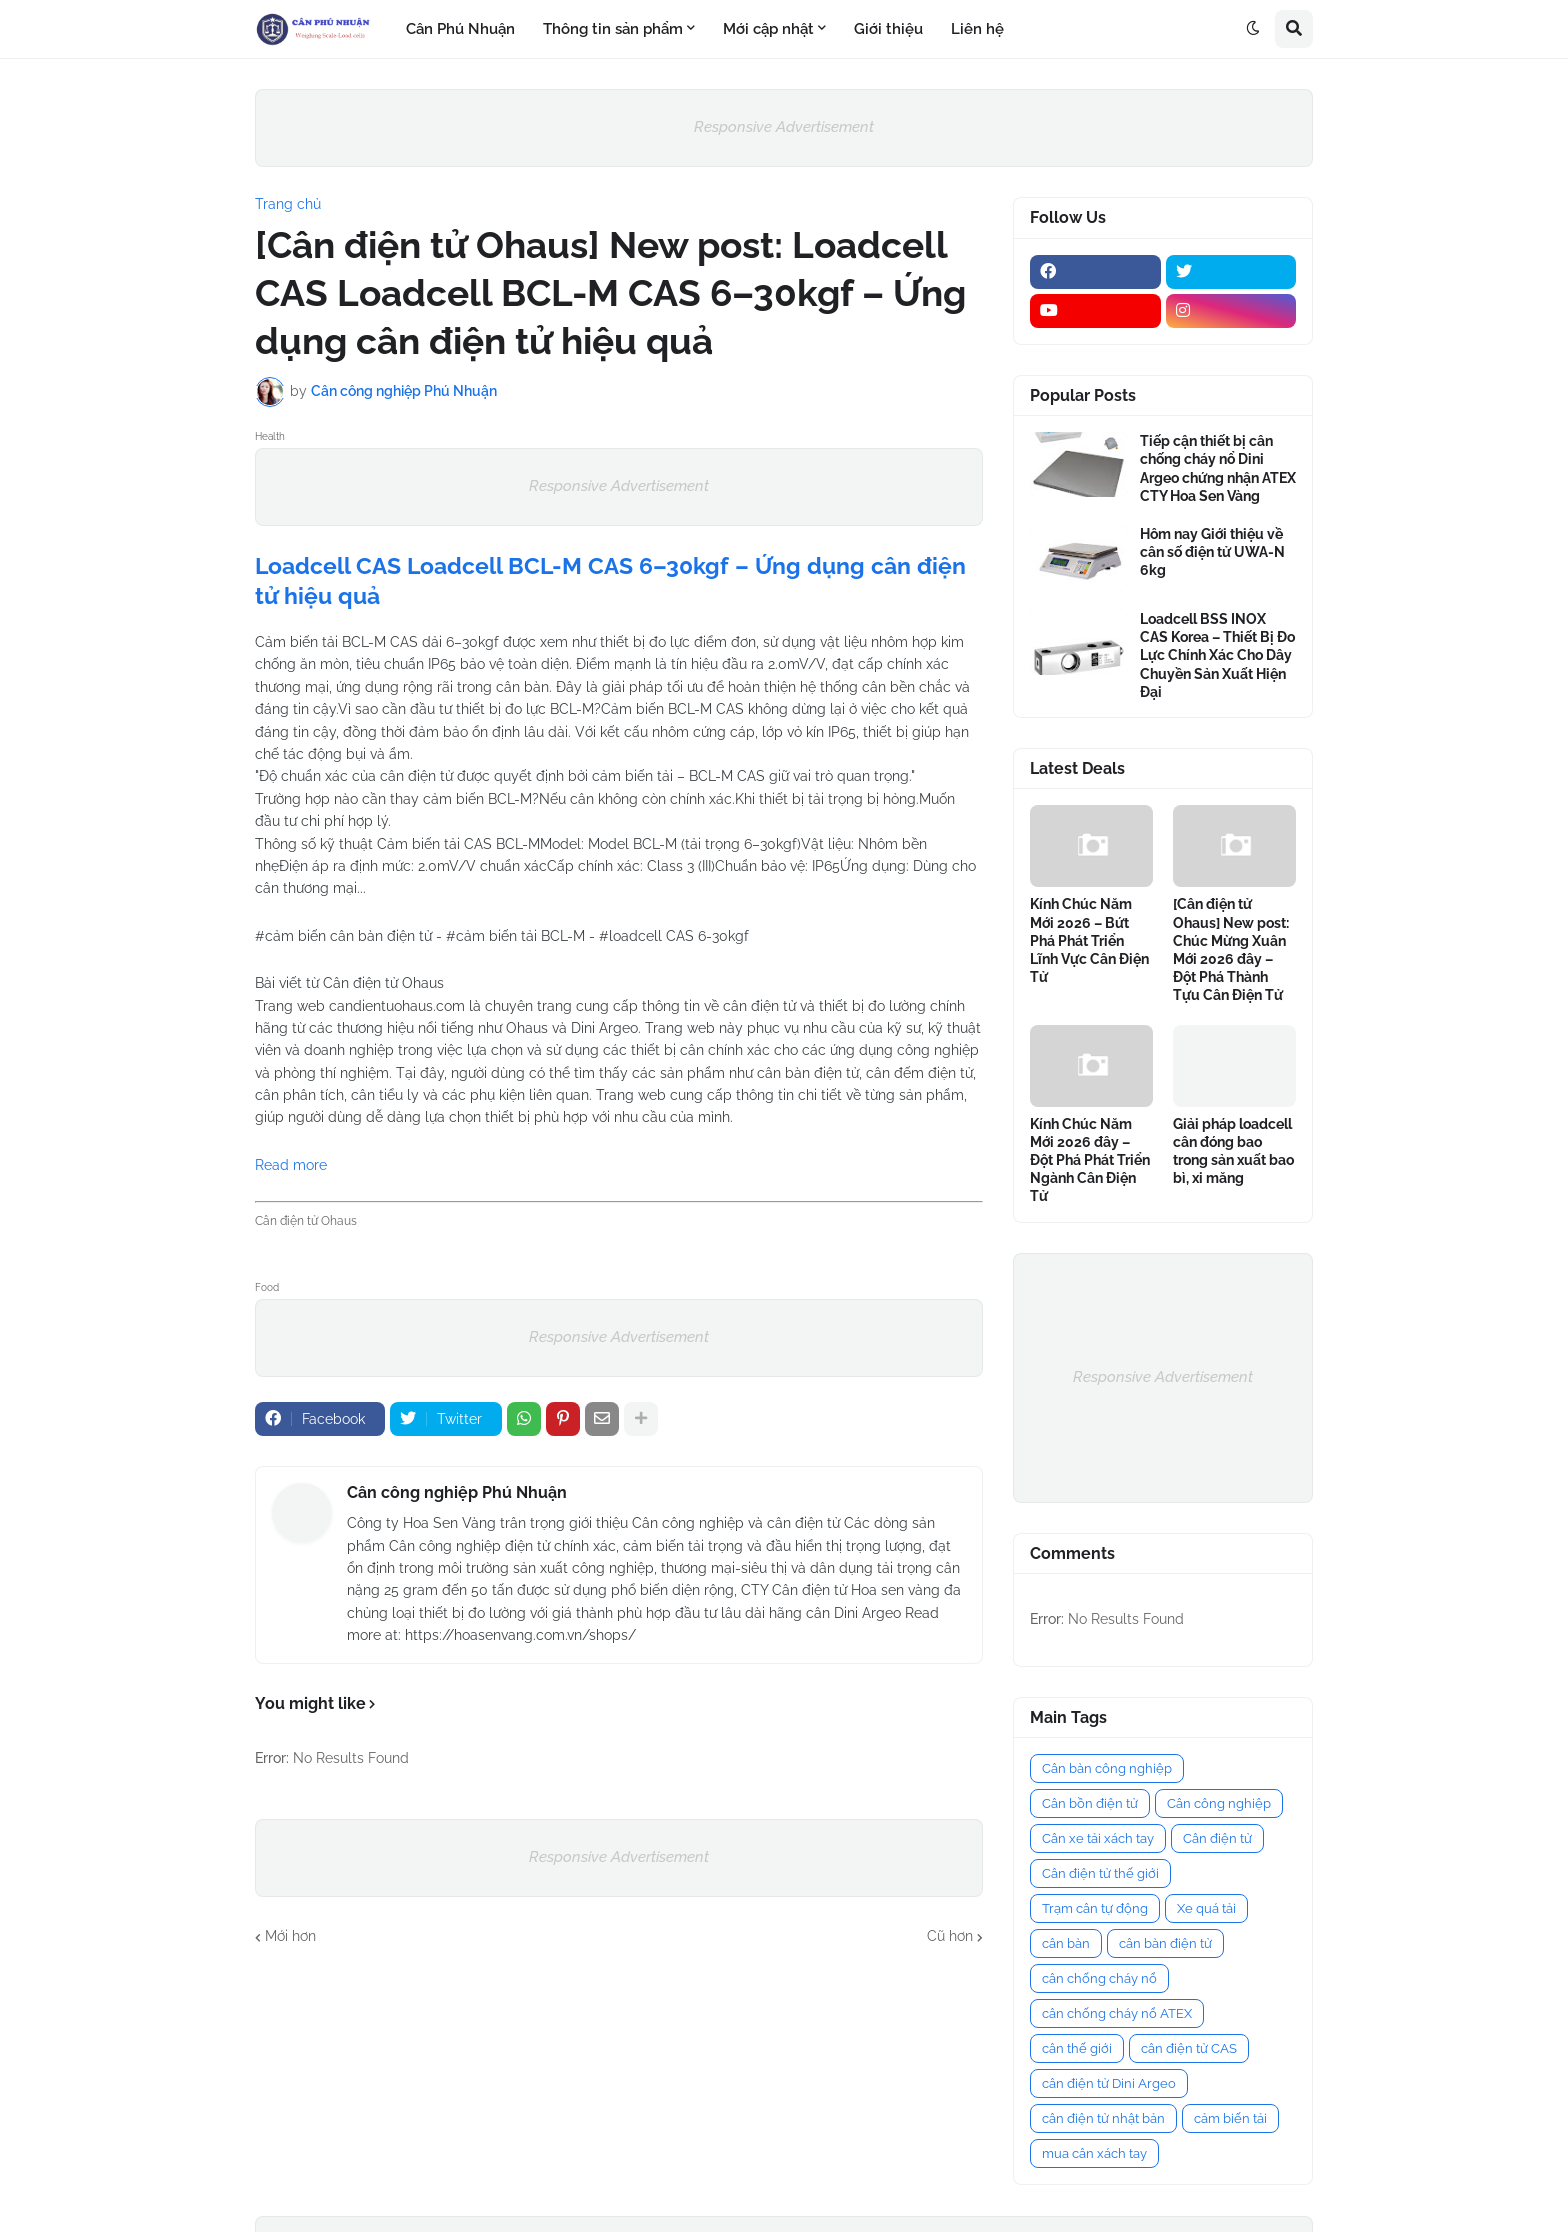  Describe the element at coordinates (1100, 1873) in the screenshot. I see `Cân điện tử thế giới` at that location.